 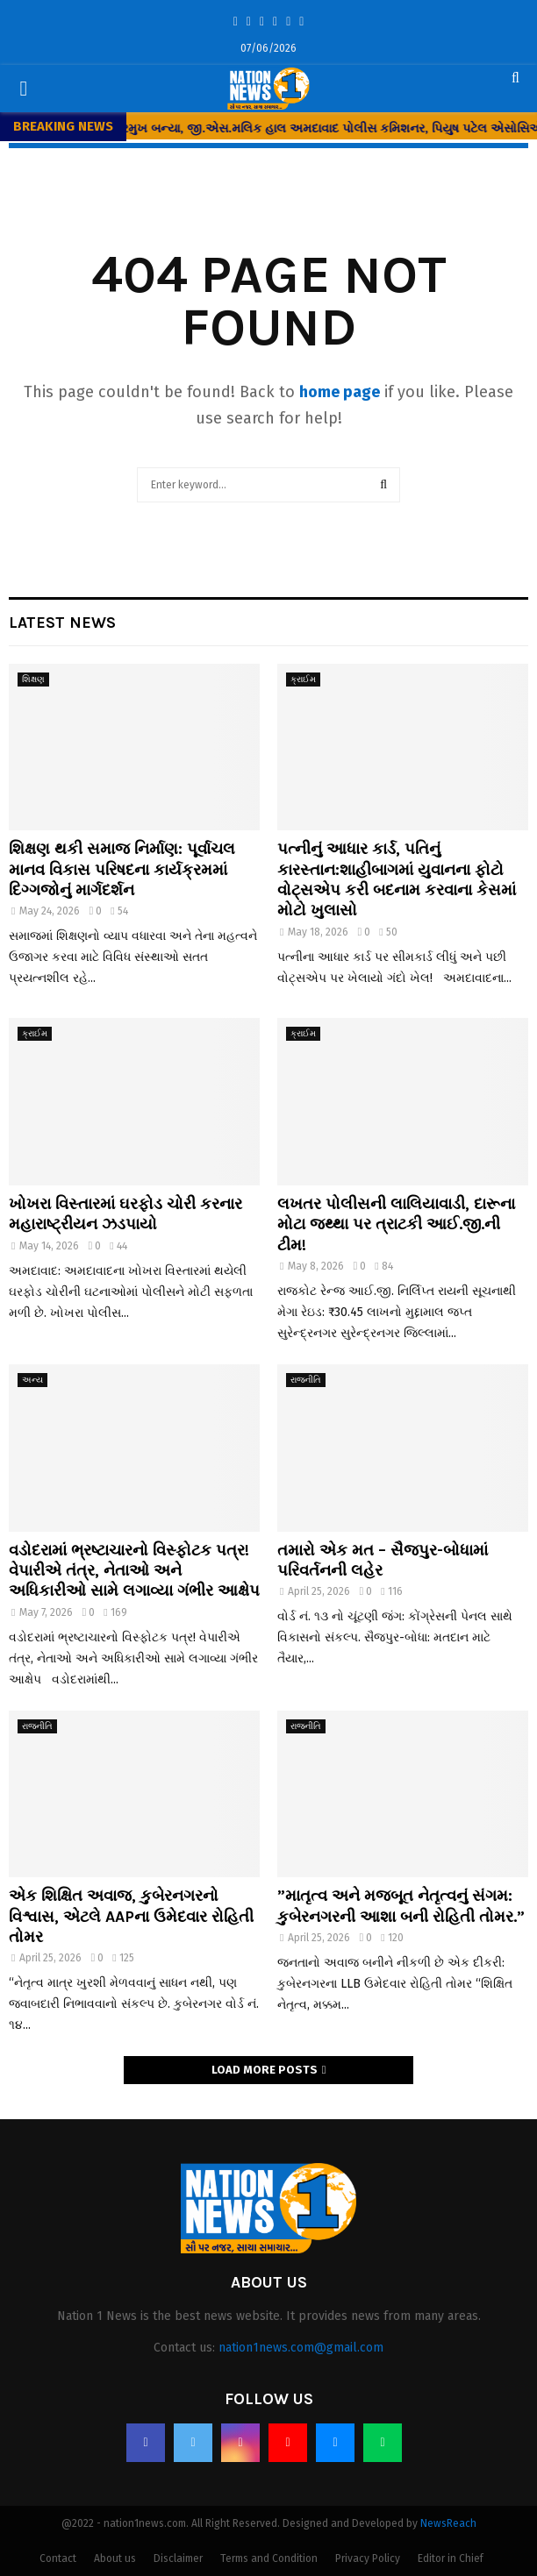 What do you see at coordinates (57, 2558) in the screenshot?
I see `Contact` at bounding box center [57, 2558].